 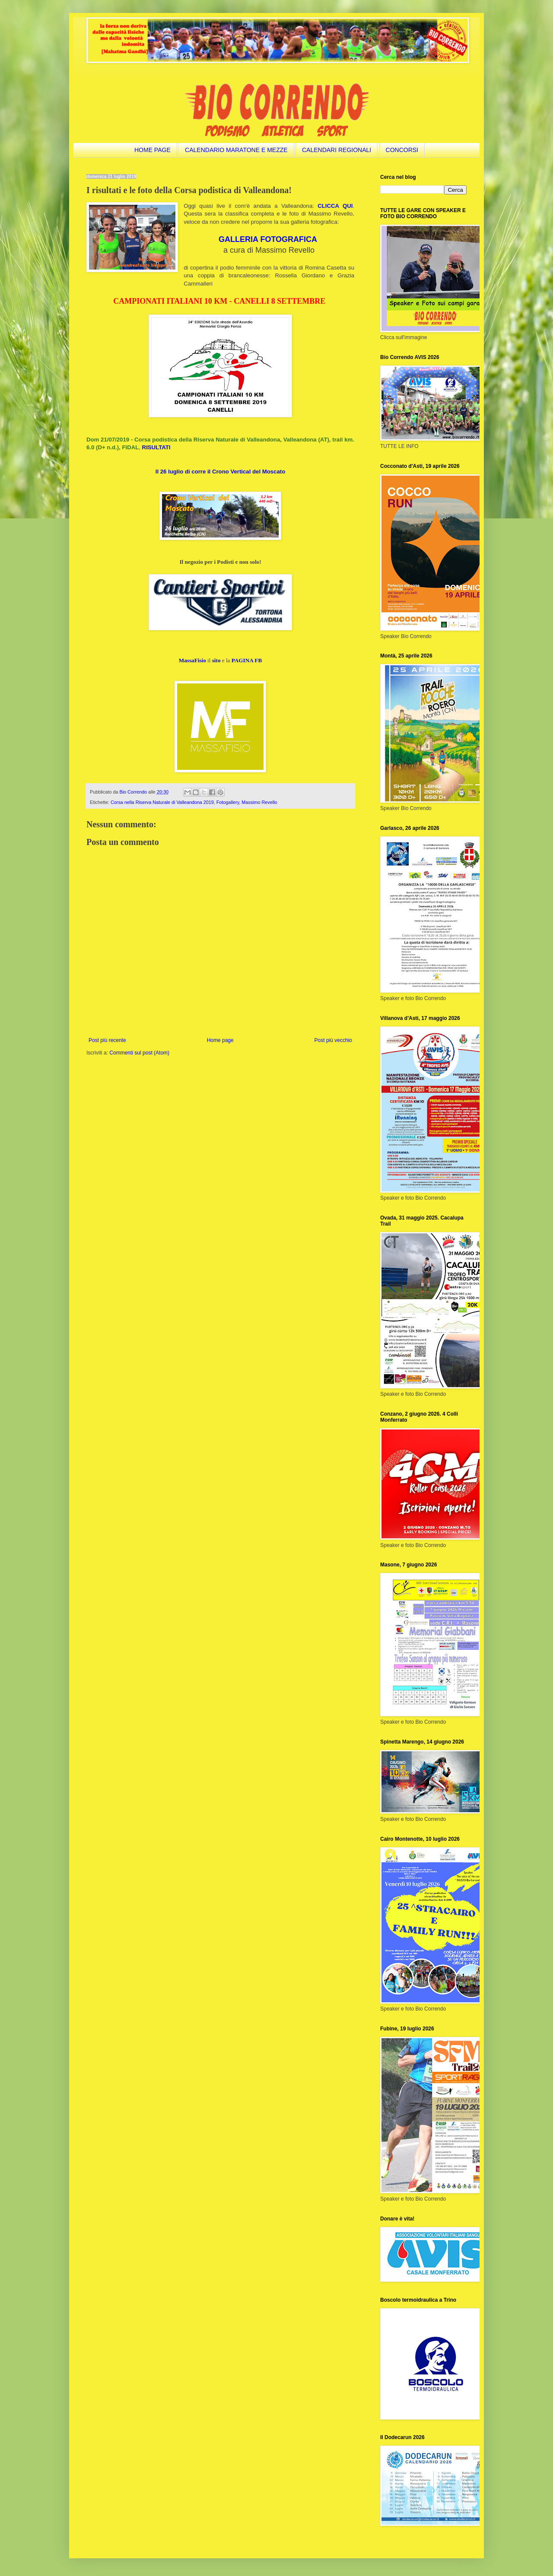 What do you see at coordinates (259, 802) in the screenshot?
I see `Massimo Revello` at bounding box center [259, 802].